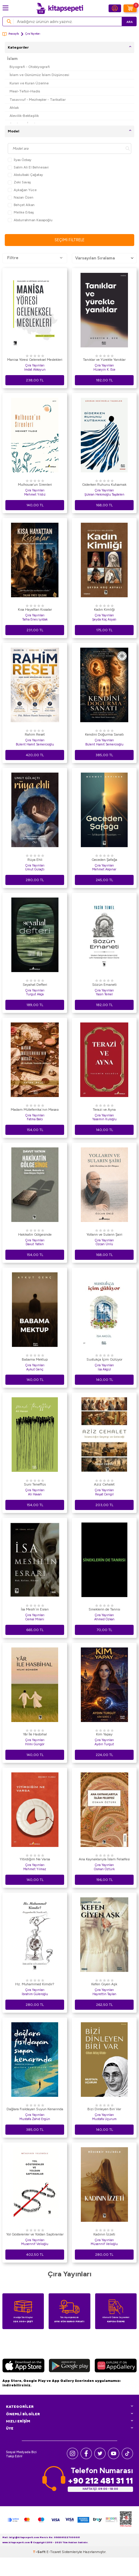  What do you see at coordinates (104, 1119) in the screenshot?
I see `Yasemin Kuloğlu` at bounding box center [104, 1119].